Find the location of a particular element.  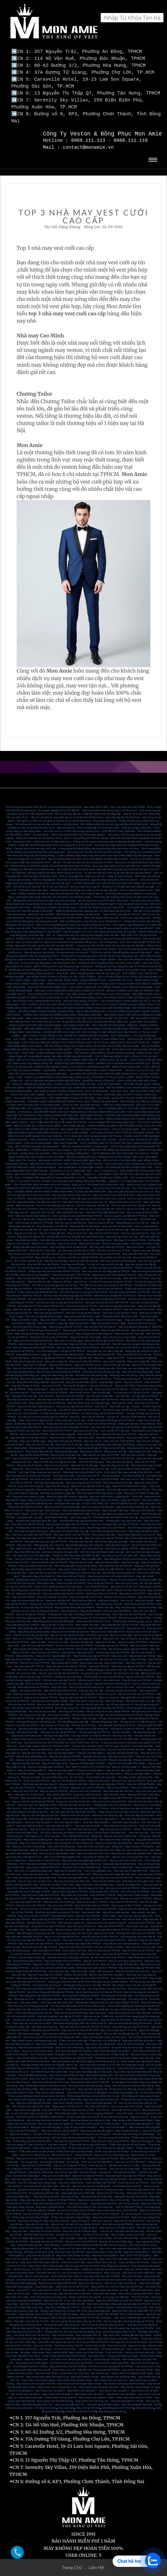

Bán vest tết uy tín is located at coordinates (45, 1253).